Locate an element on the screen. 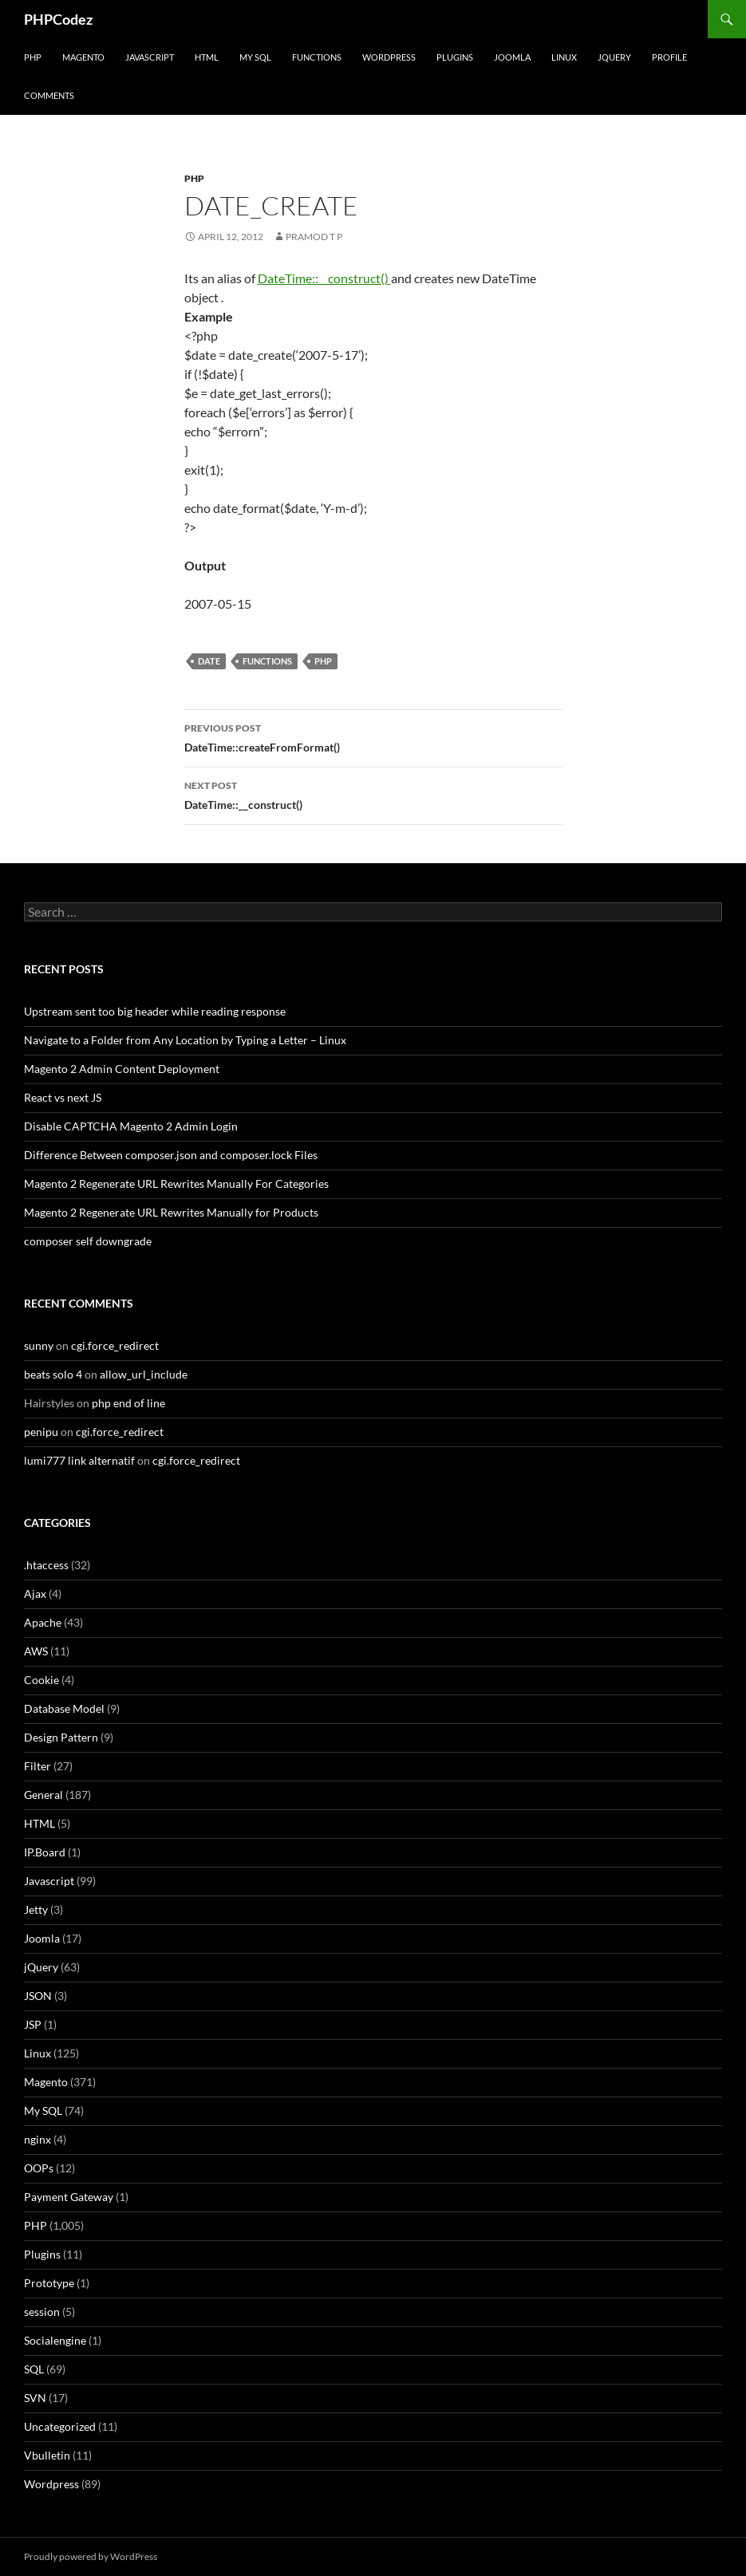  React vs next JS is located at coordinates (62, 1097).